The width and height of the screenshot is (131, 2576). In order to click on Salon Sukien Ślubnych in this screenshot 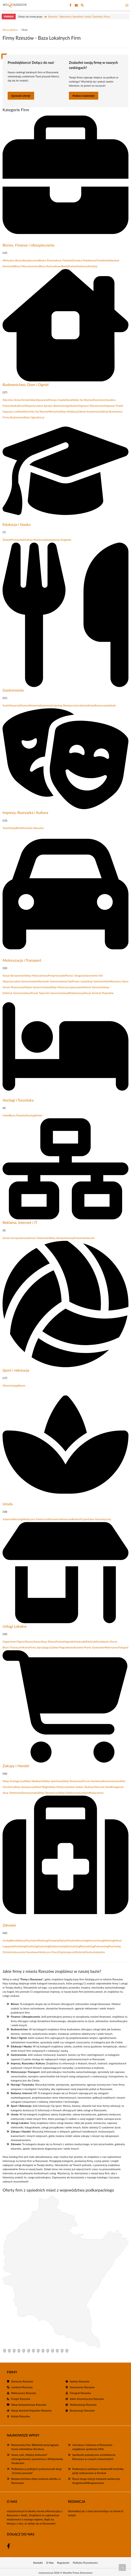, I will do `click(82, 1786)`.